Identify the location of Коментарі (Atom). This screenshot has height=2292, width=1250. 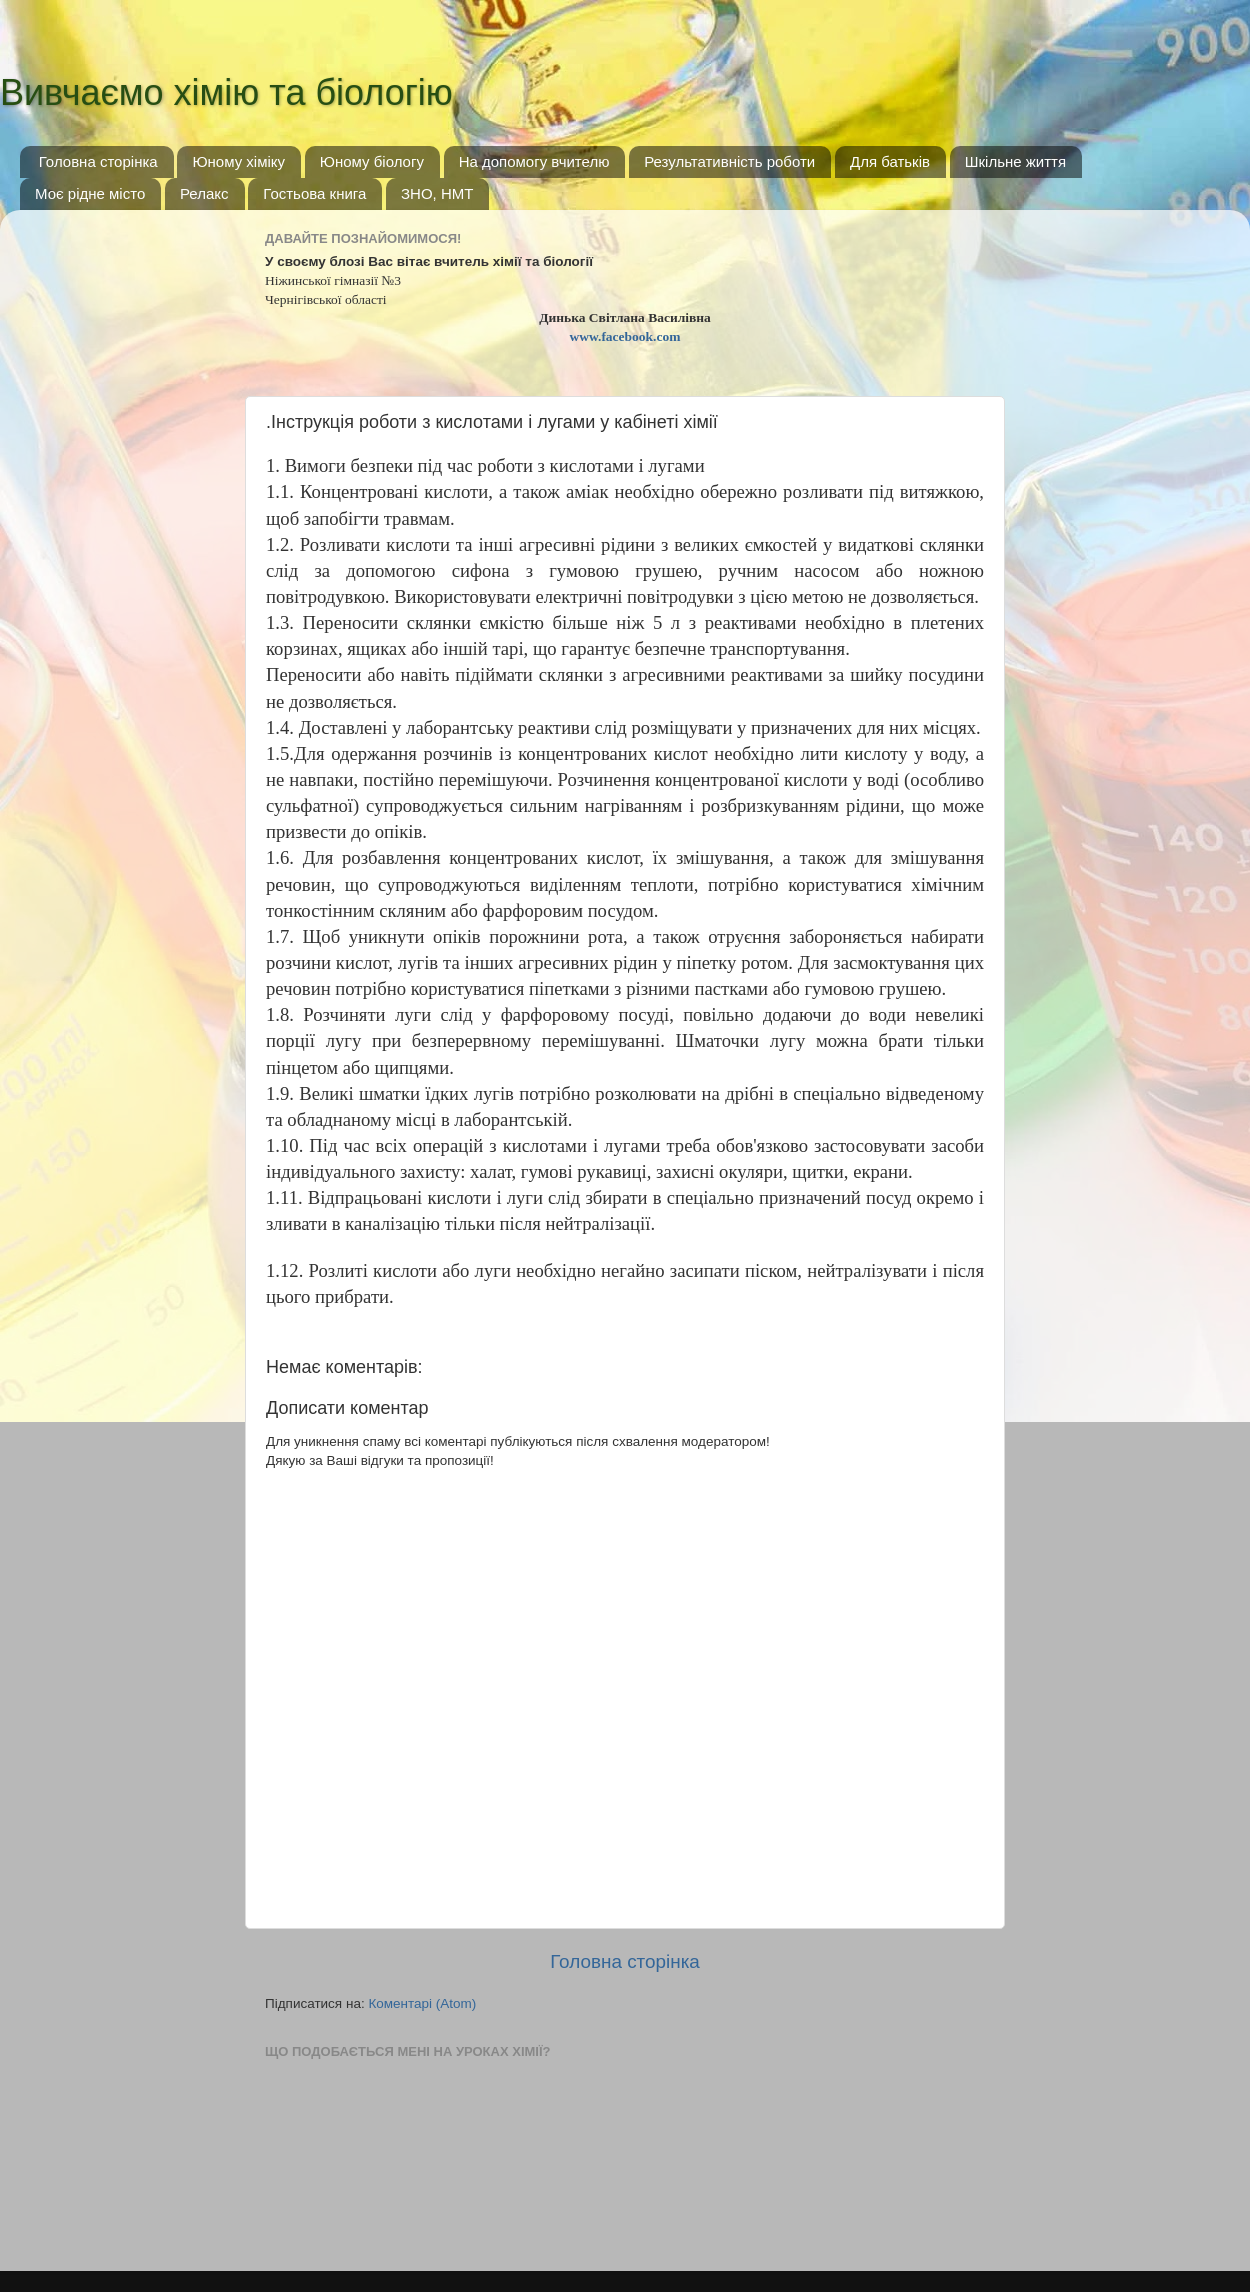
(422, 2003).